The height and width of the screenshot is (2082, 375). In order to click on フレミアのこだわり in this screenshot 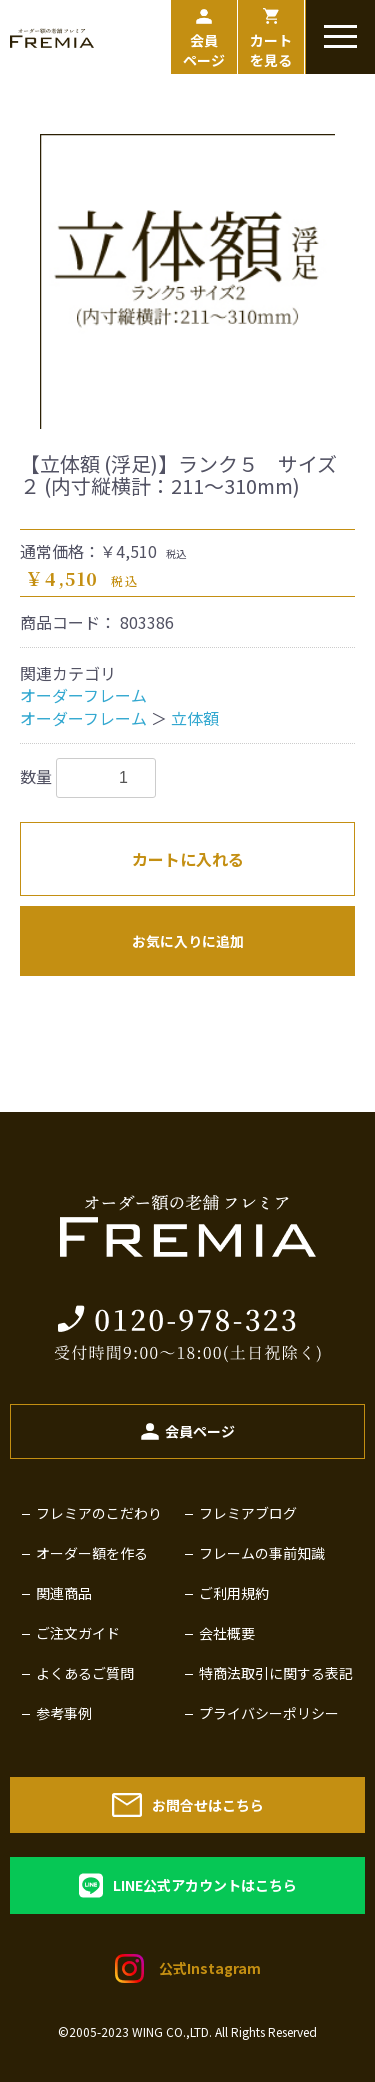, I will do `click(99, 1513)`.